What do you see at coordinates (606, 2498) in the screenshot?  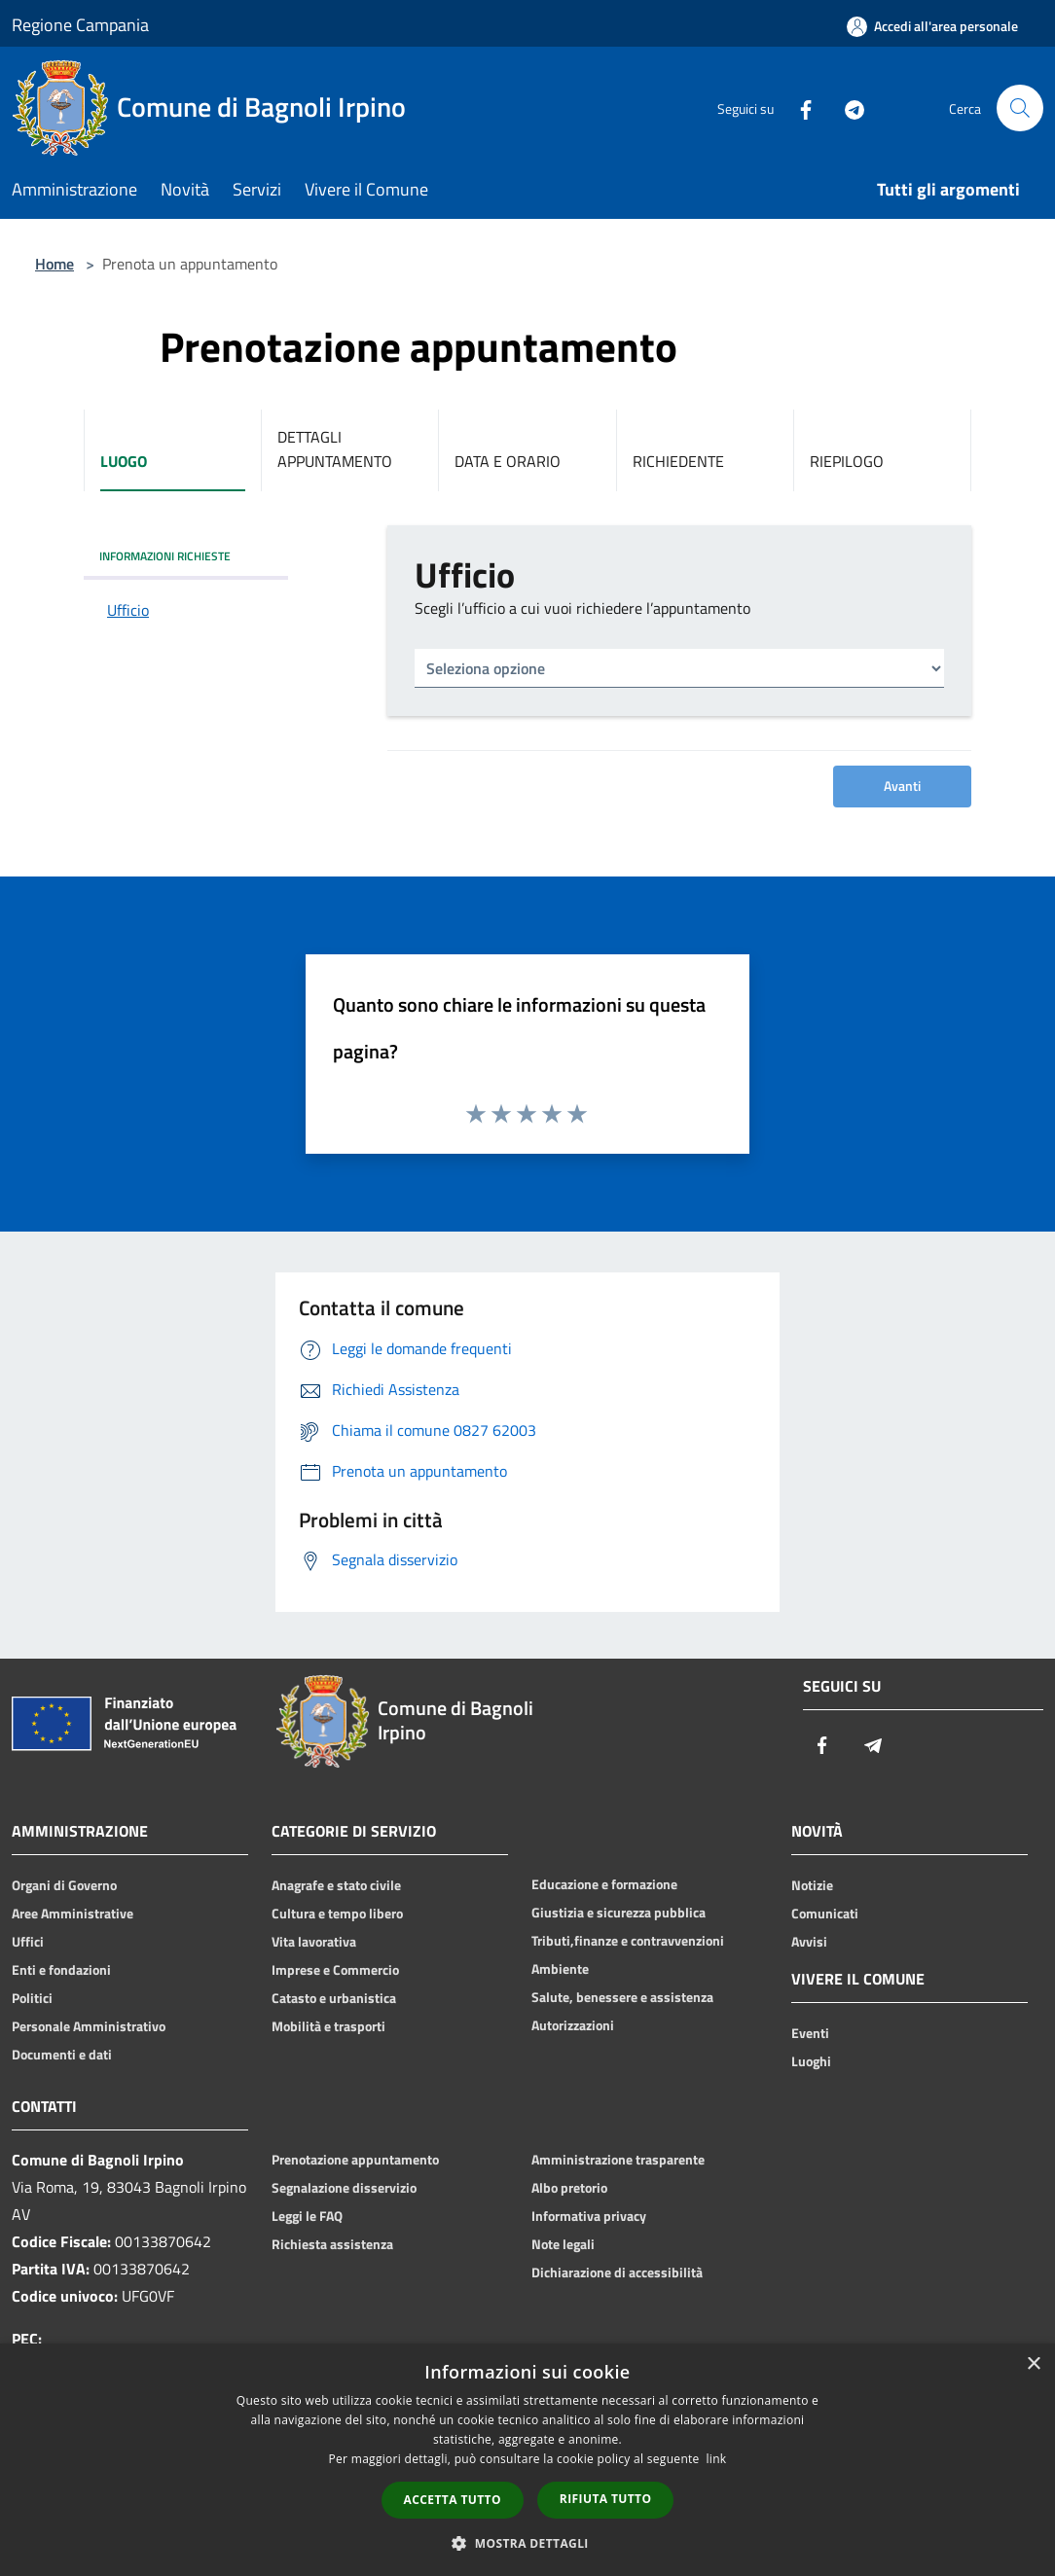 I see `Rifiuta tutto [button]` at bounding box center [606, 2498].